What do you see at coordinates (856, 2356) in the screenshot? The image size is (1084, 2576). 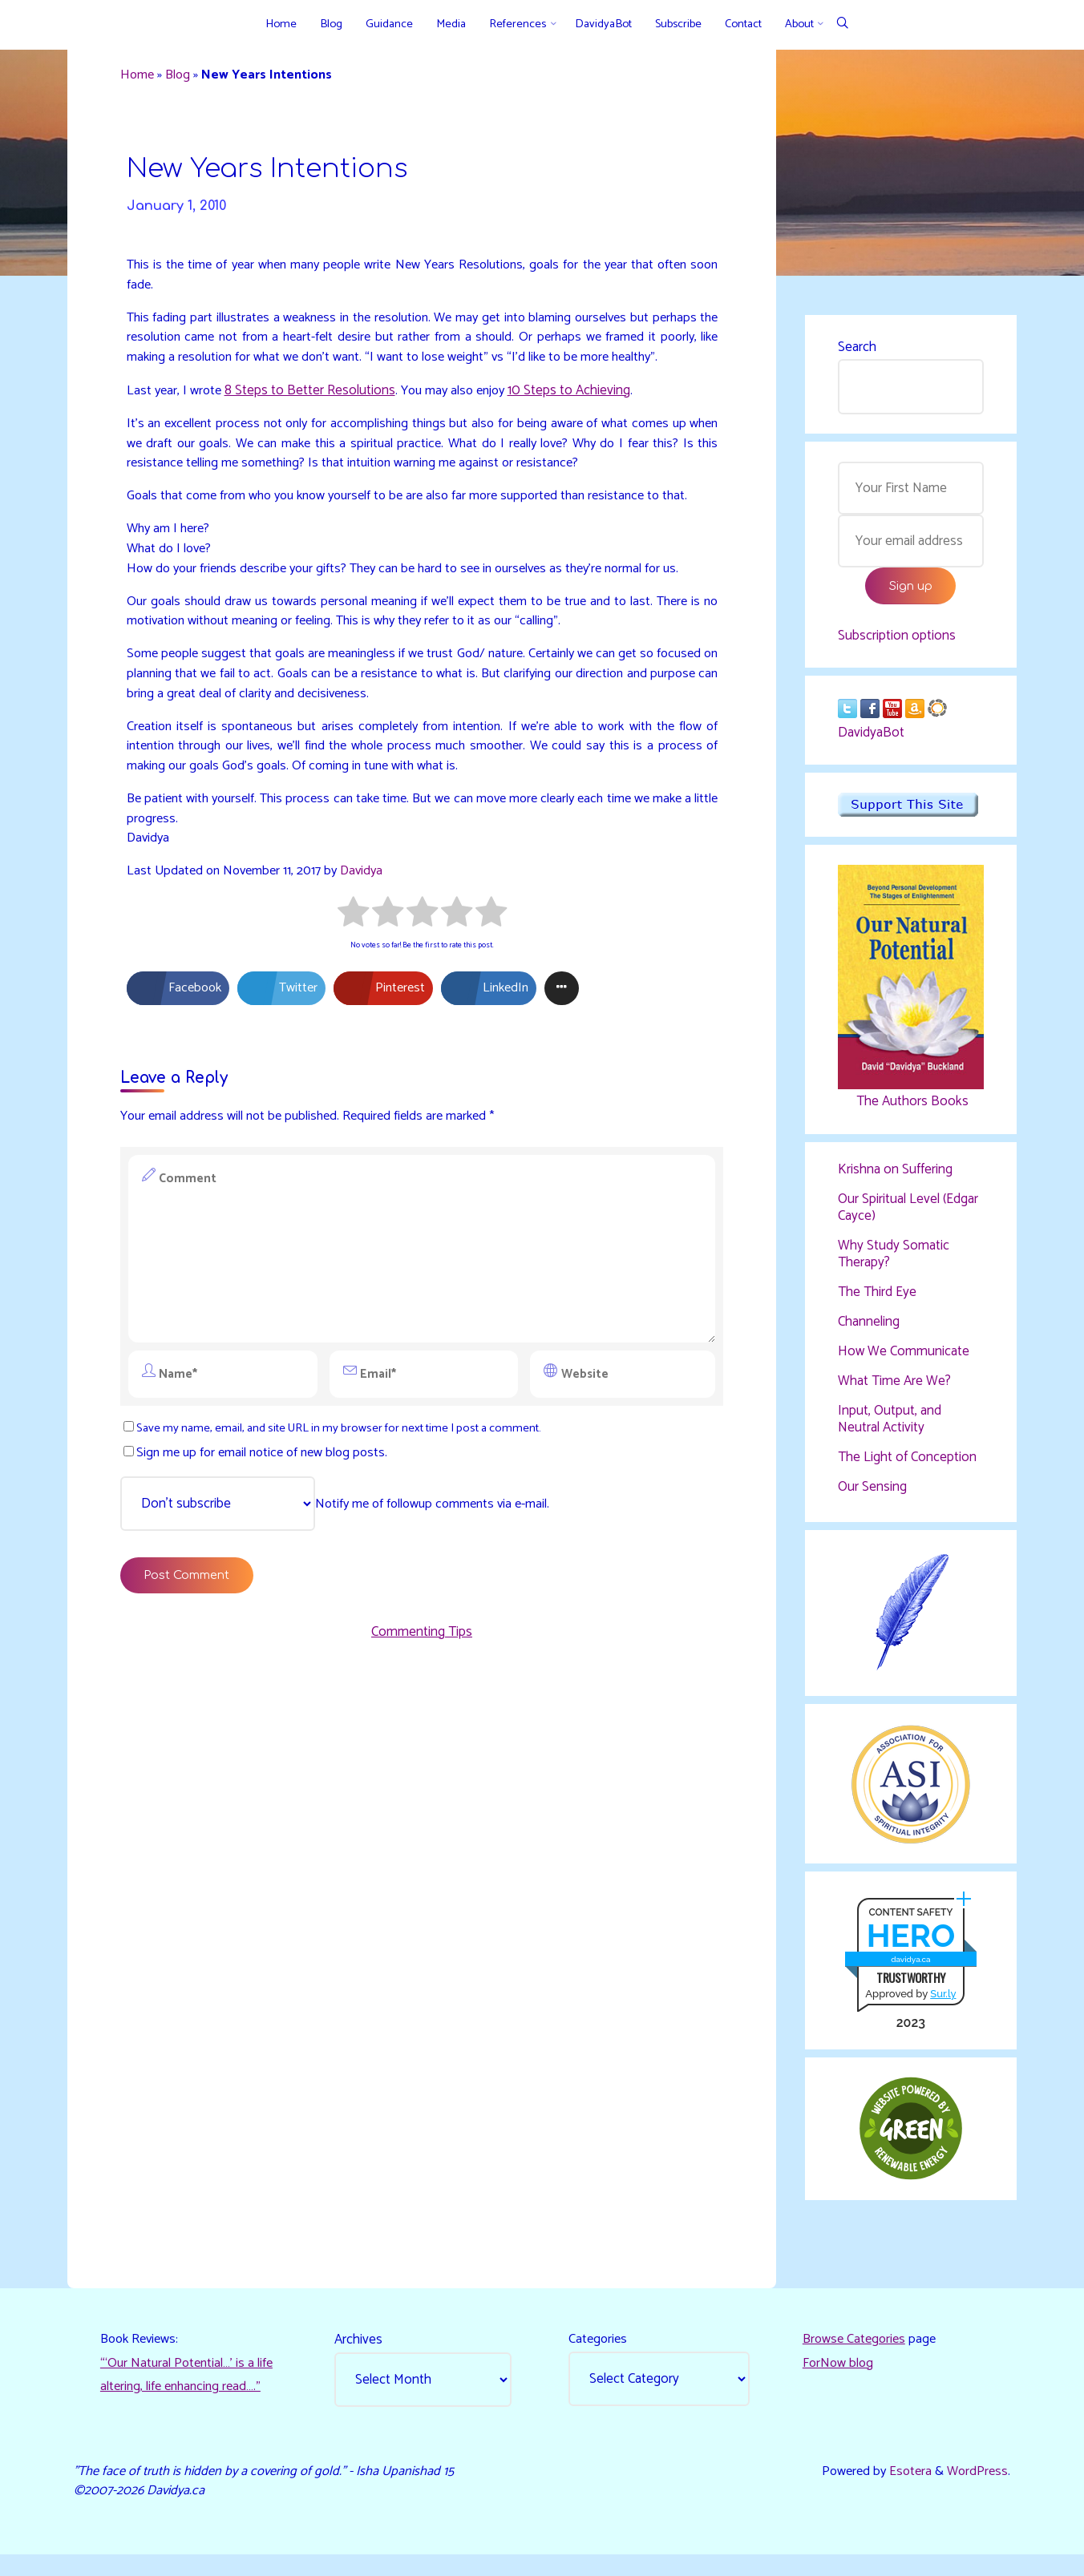 I see `Browse Categories` at bounding box center [856, 2356].